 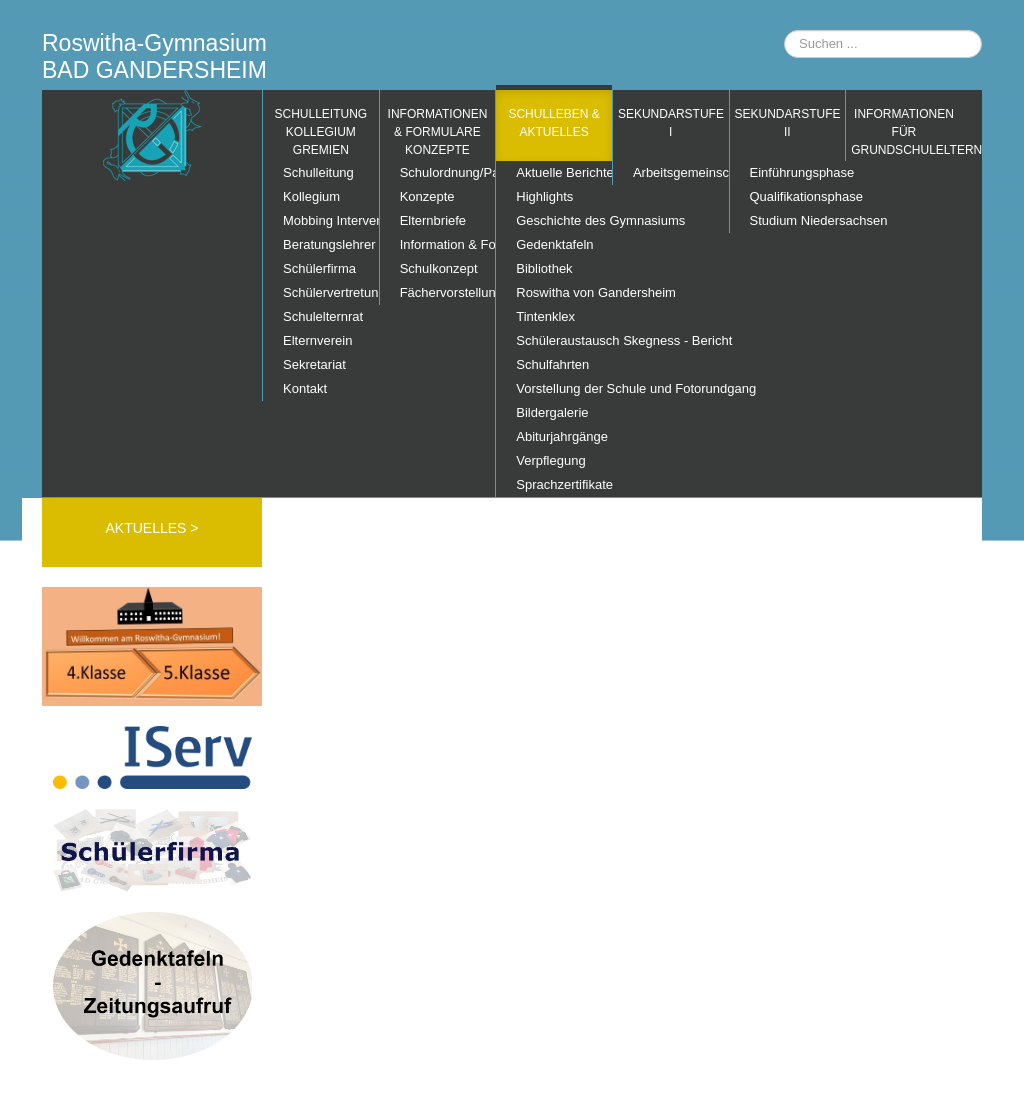 I want to click on Abiturjahrgänge, so click(x=562, y=436).